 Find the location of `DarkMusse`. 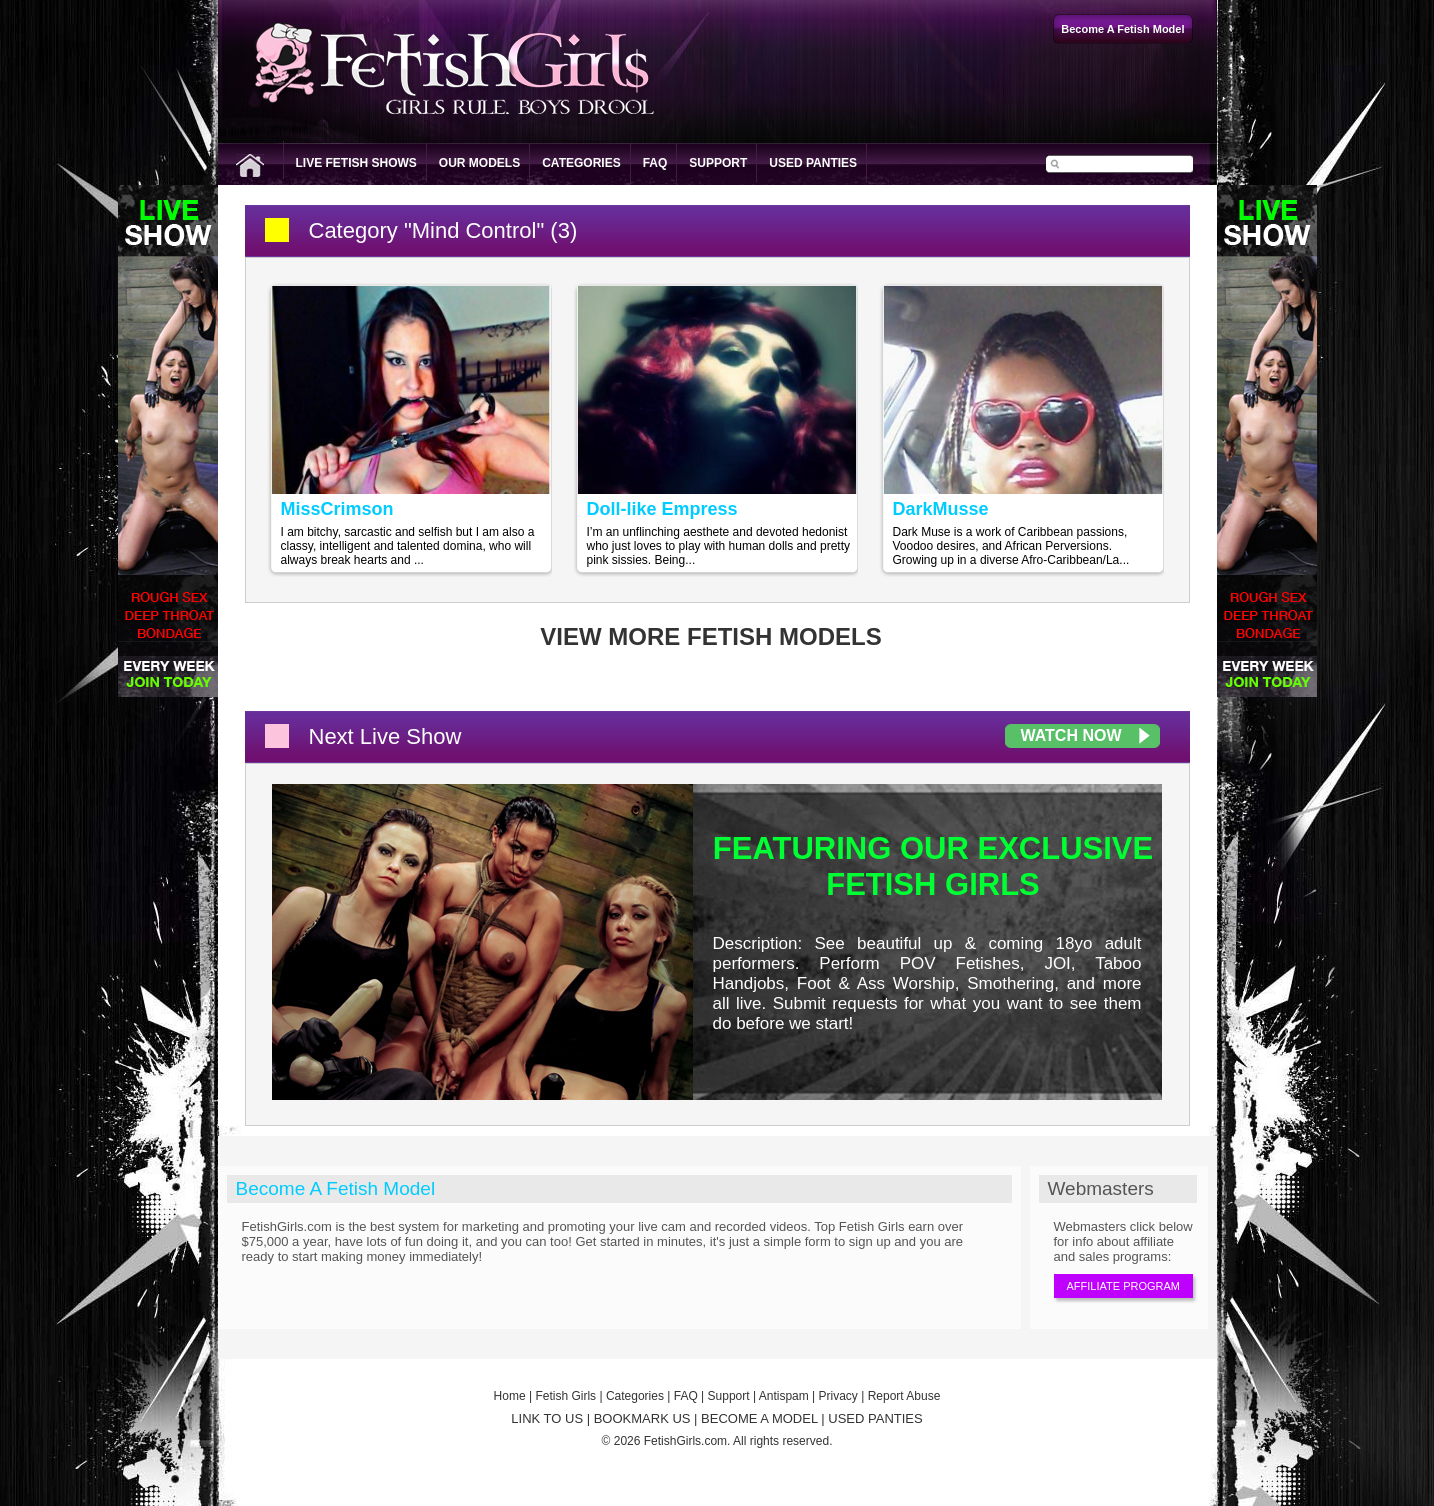

DarkMusse is located at coordinates (941, 509).